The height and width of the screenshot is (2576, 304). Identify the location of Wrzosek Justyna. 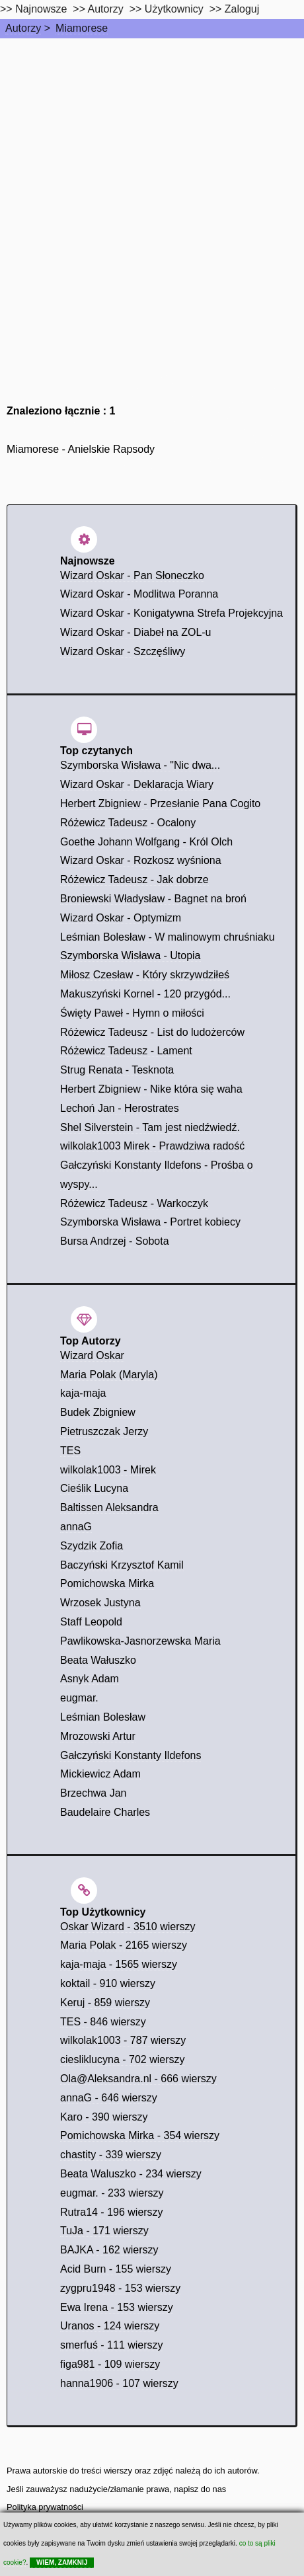
(100, 1602).